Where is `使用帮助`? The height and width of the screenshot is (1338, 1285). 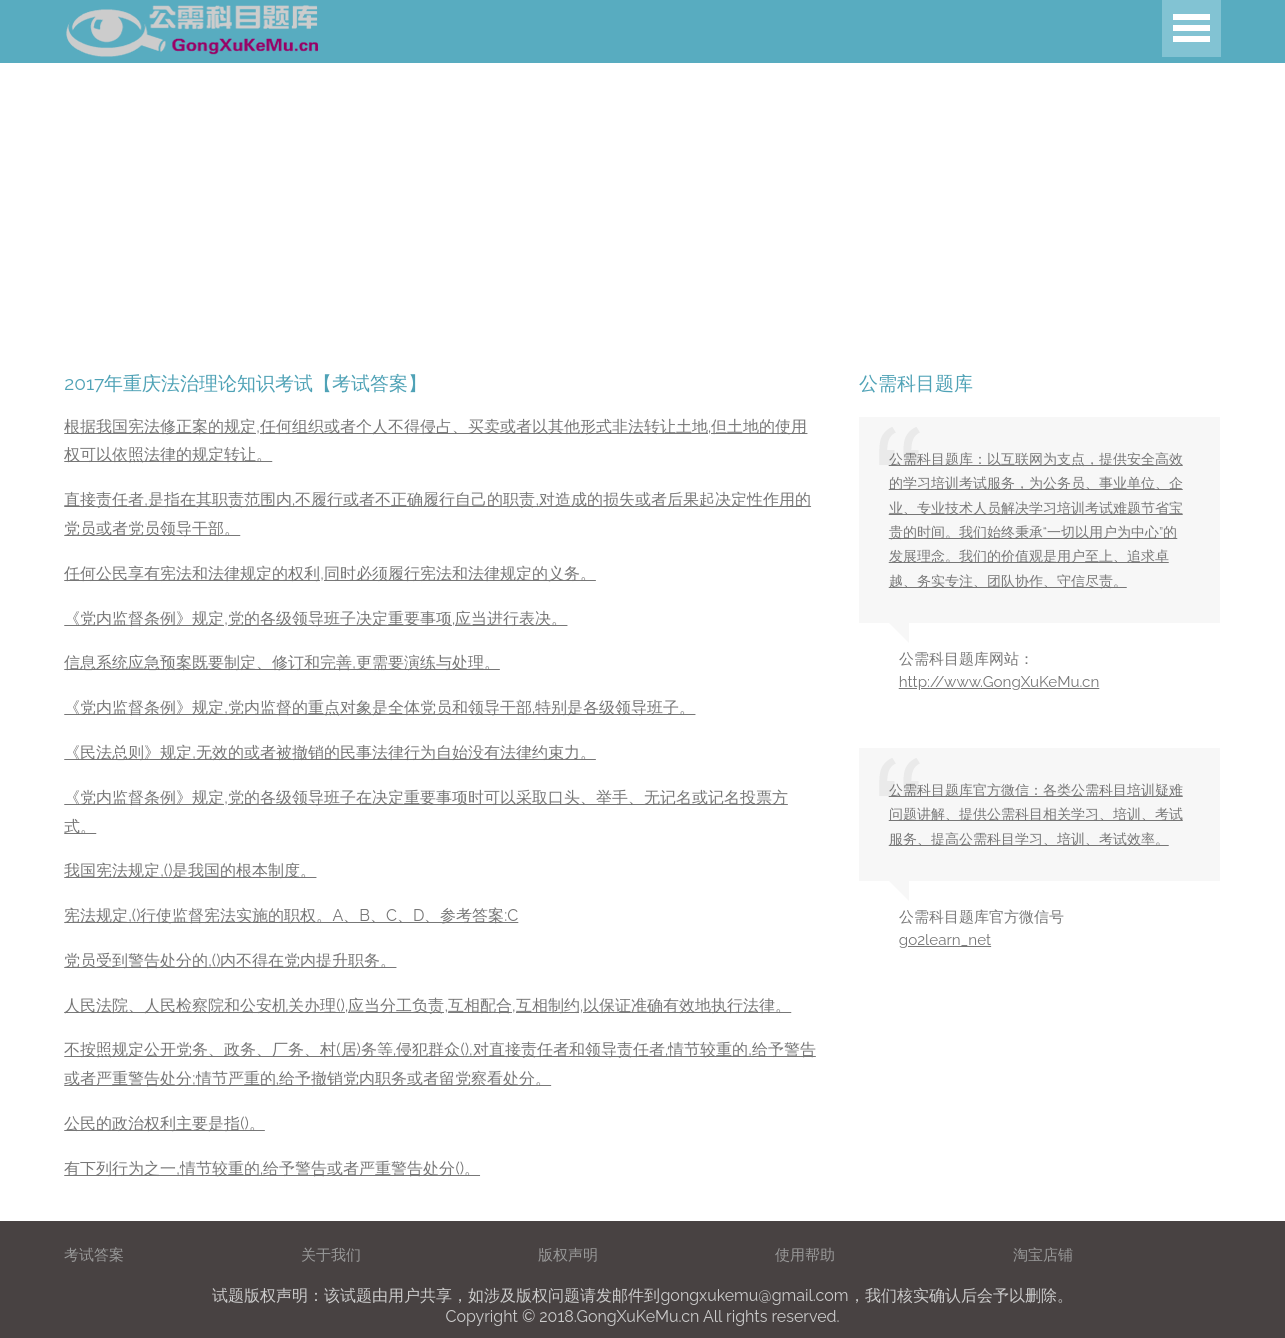
使用帮助 is located at coordinates (805, 1255).